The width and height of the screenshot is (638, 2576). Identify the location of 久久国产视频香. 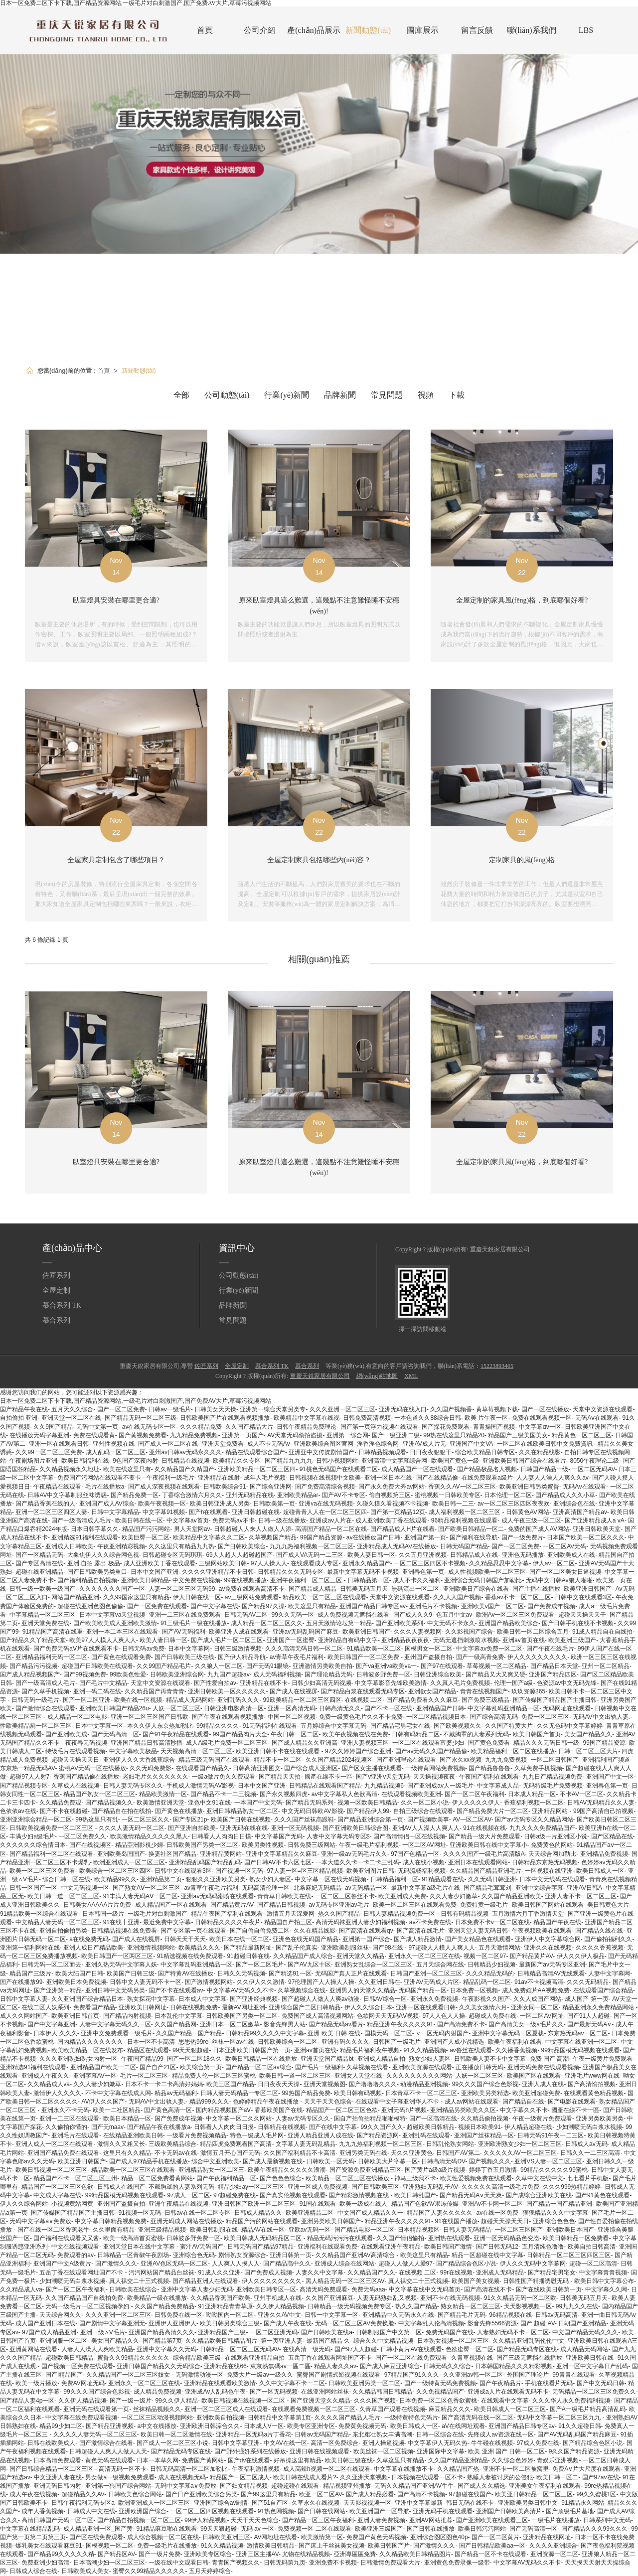
(451, 1409).